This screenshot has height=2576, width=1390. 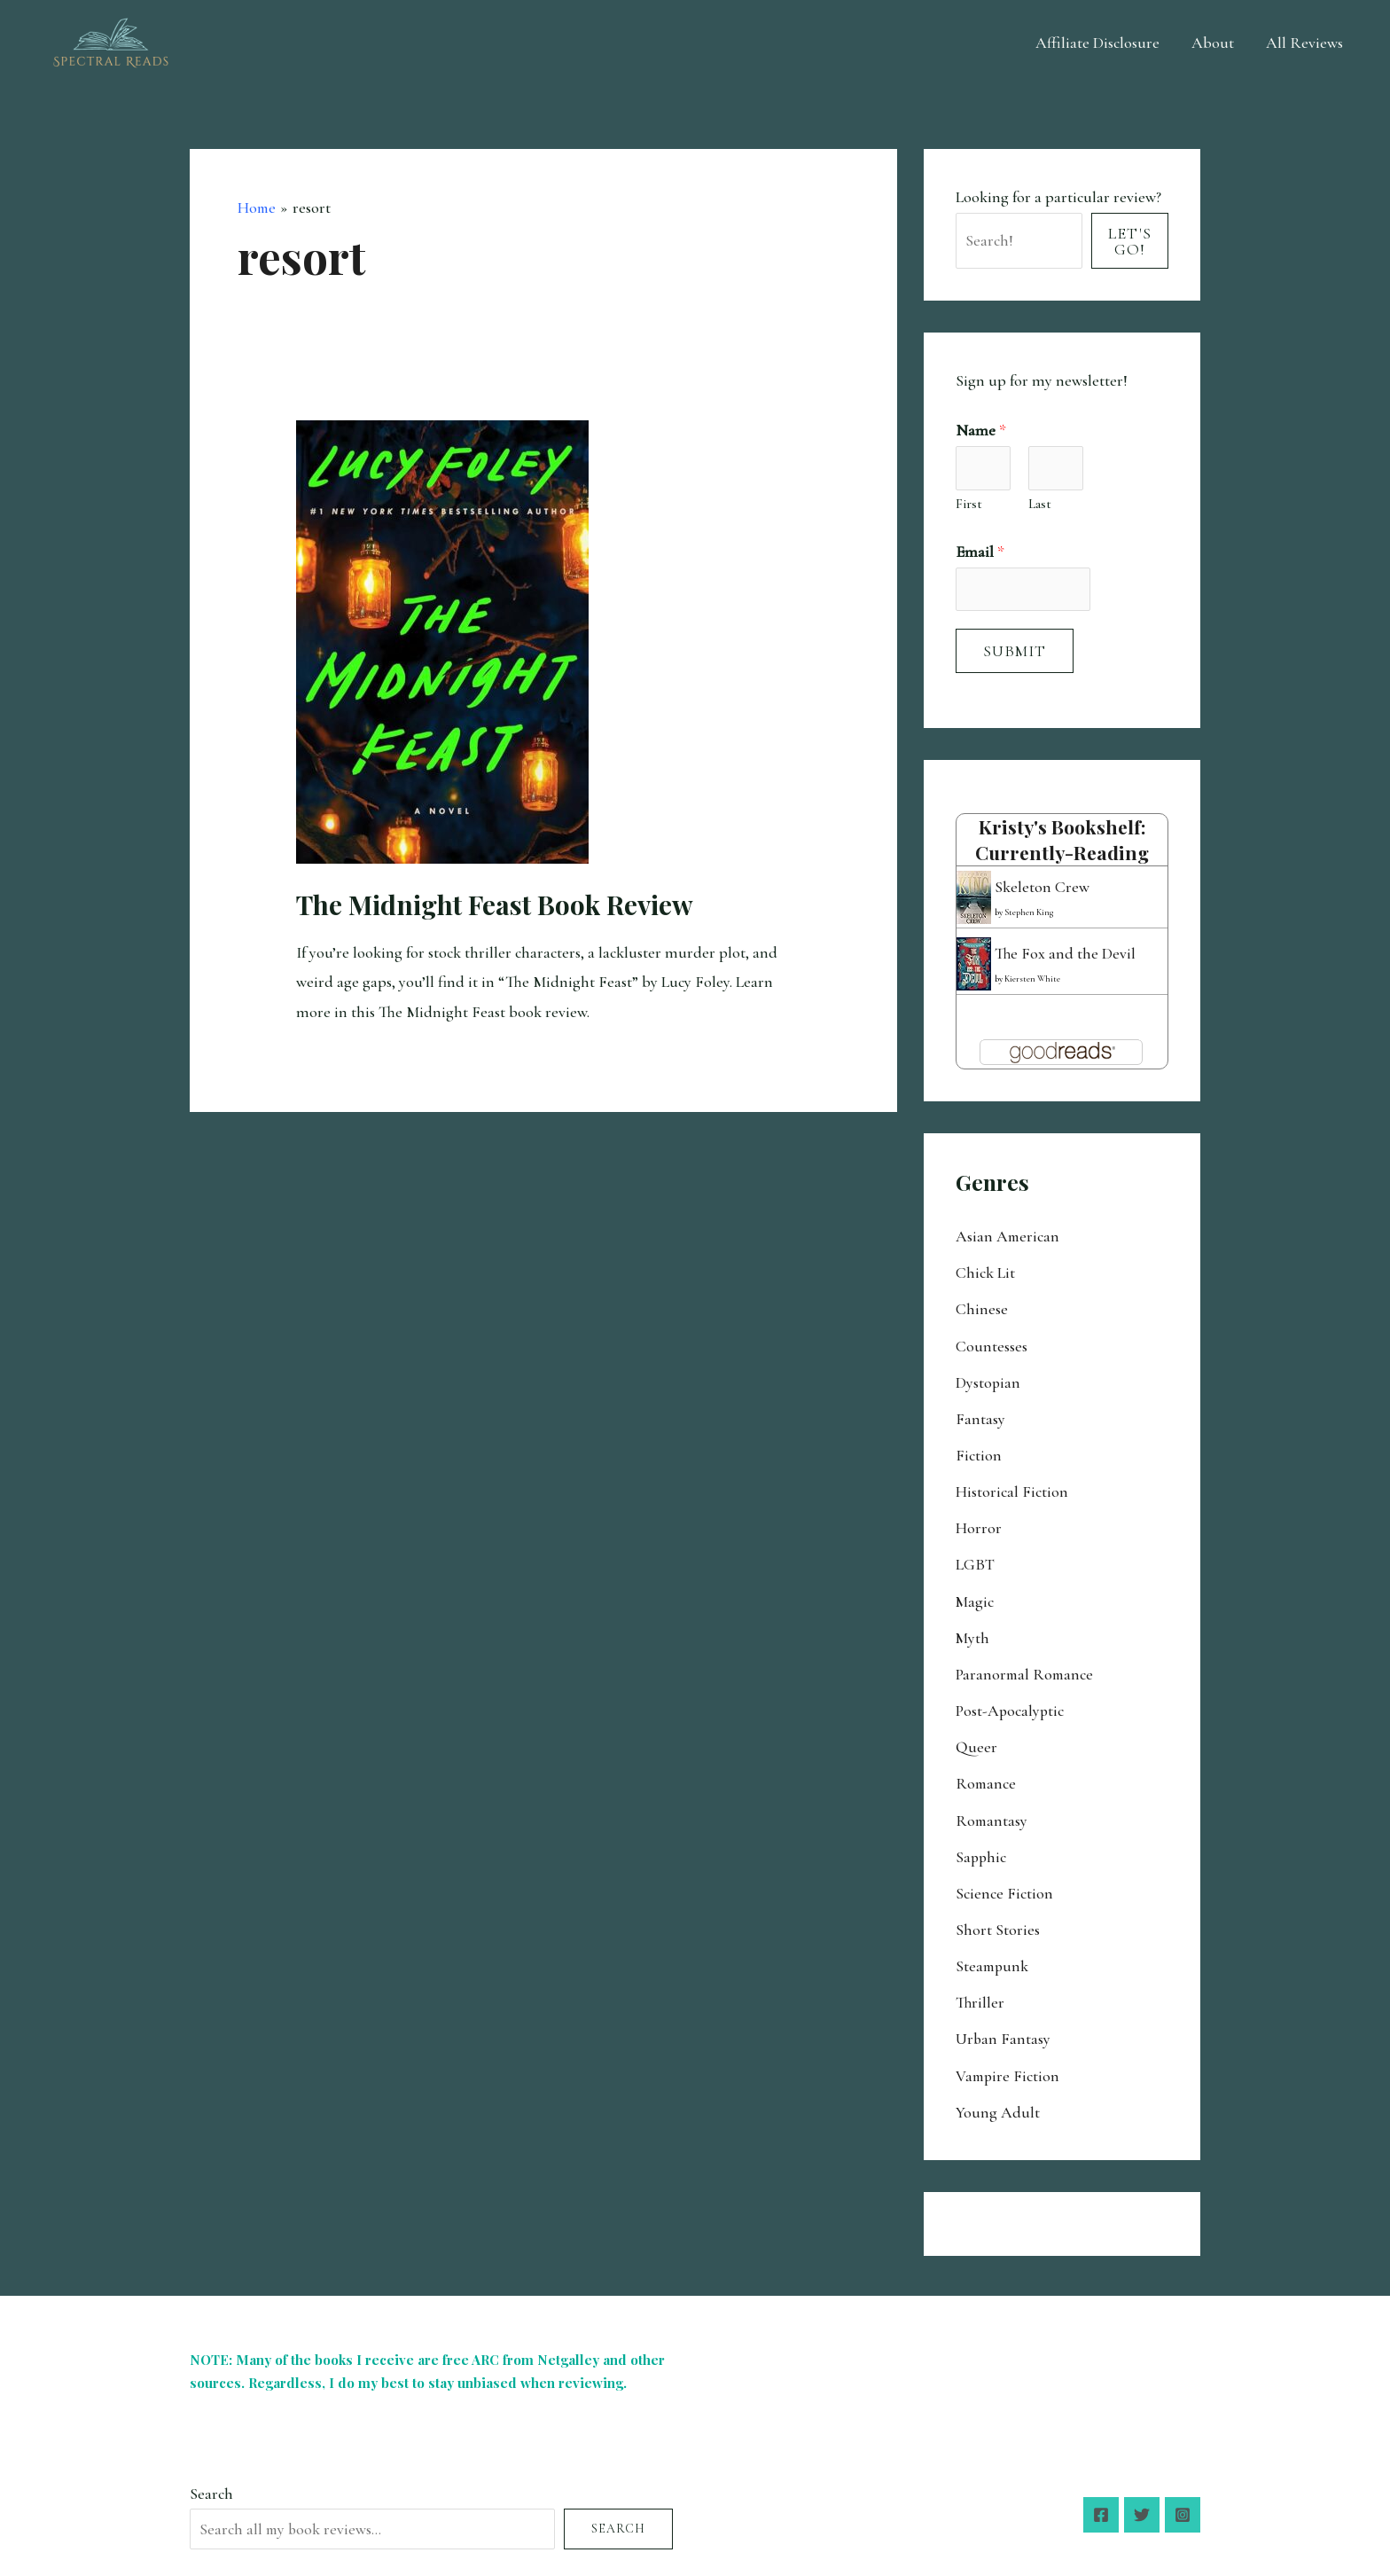 I want to click on Horror, so click(x=979, y=1524).